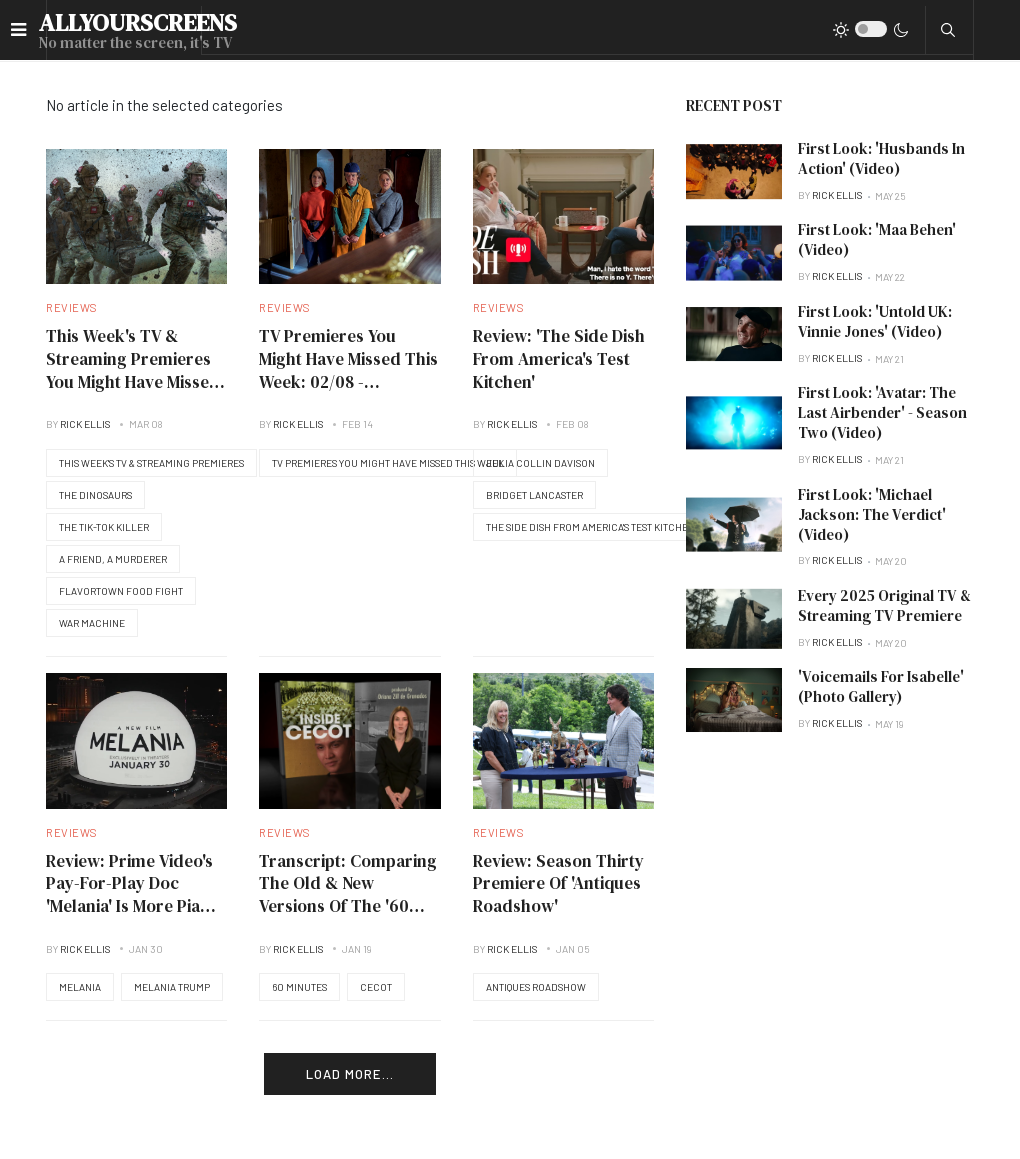 This screenshot has width=1020, height=1159. I want to click on CECOT, so click(376, 987).